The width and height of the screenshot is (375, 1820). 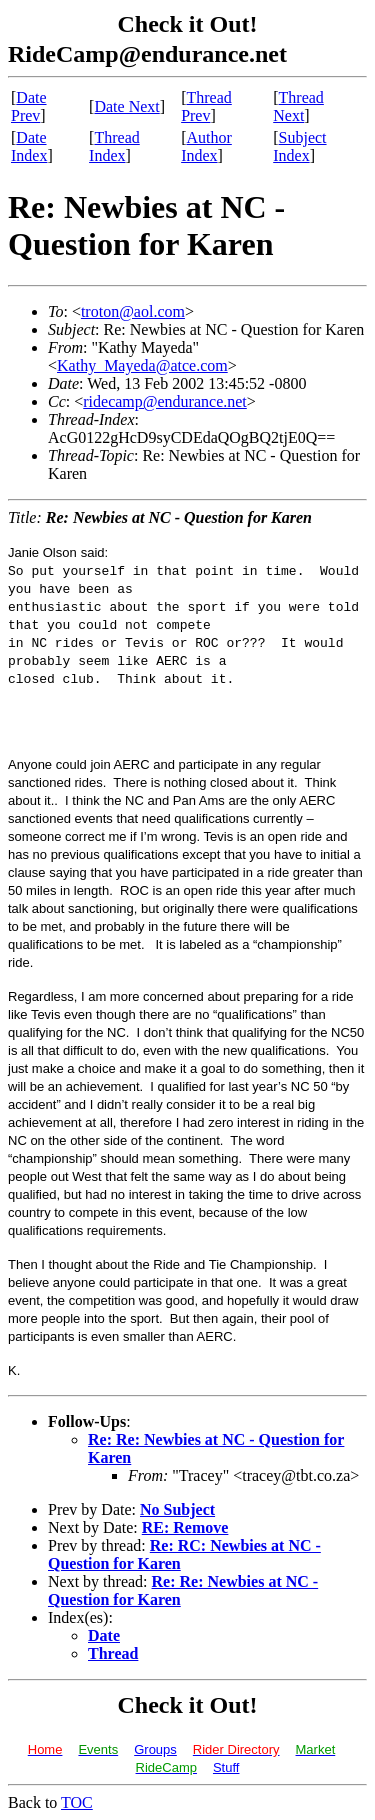 I want to click on Date Next, so click(x=126, y=106).